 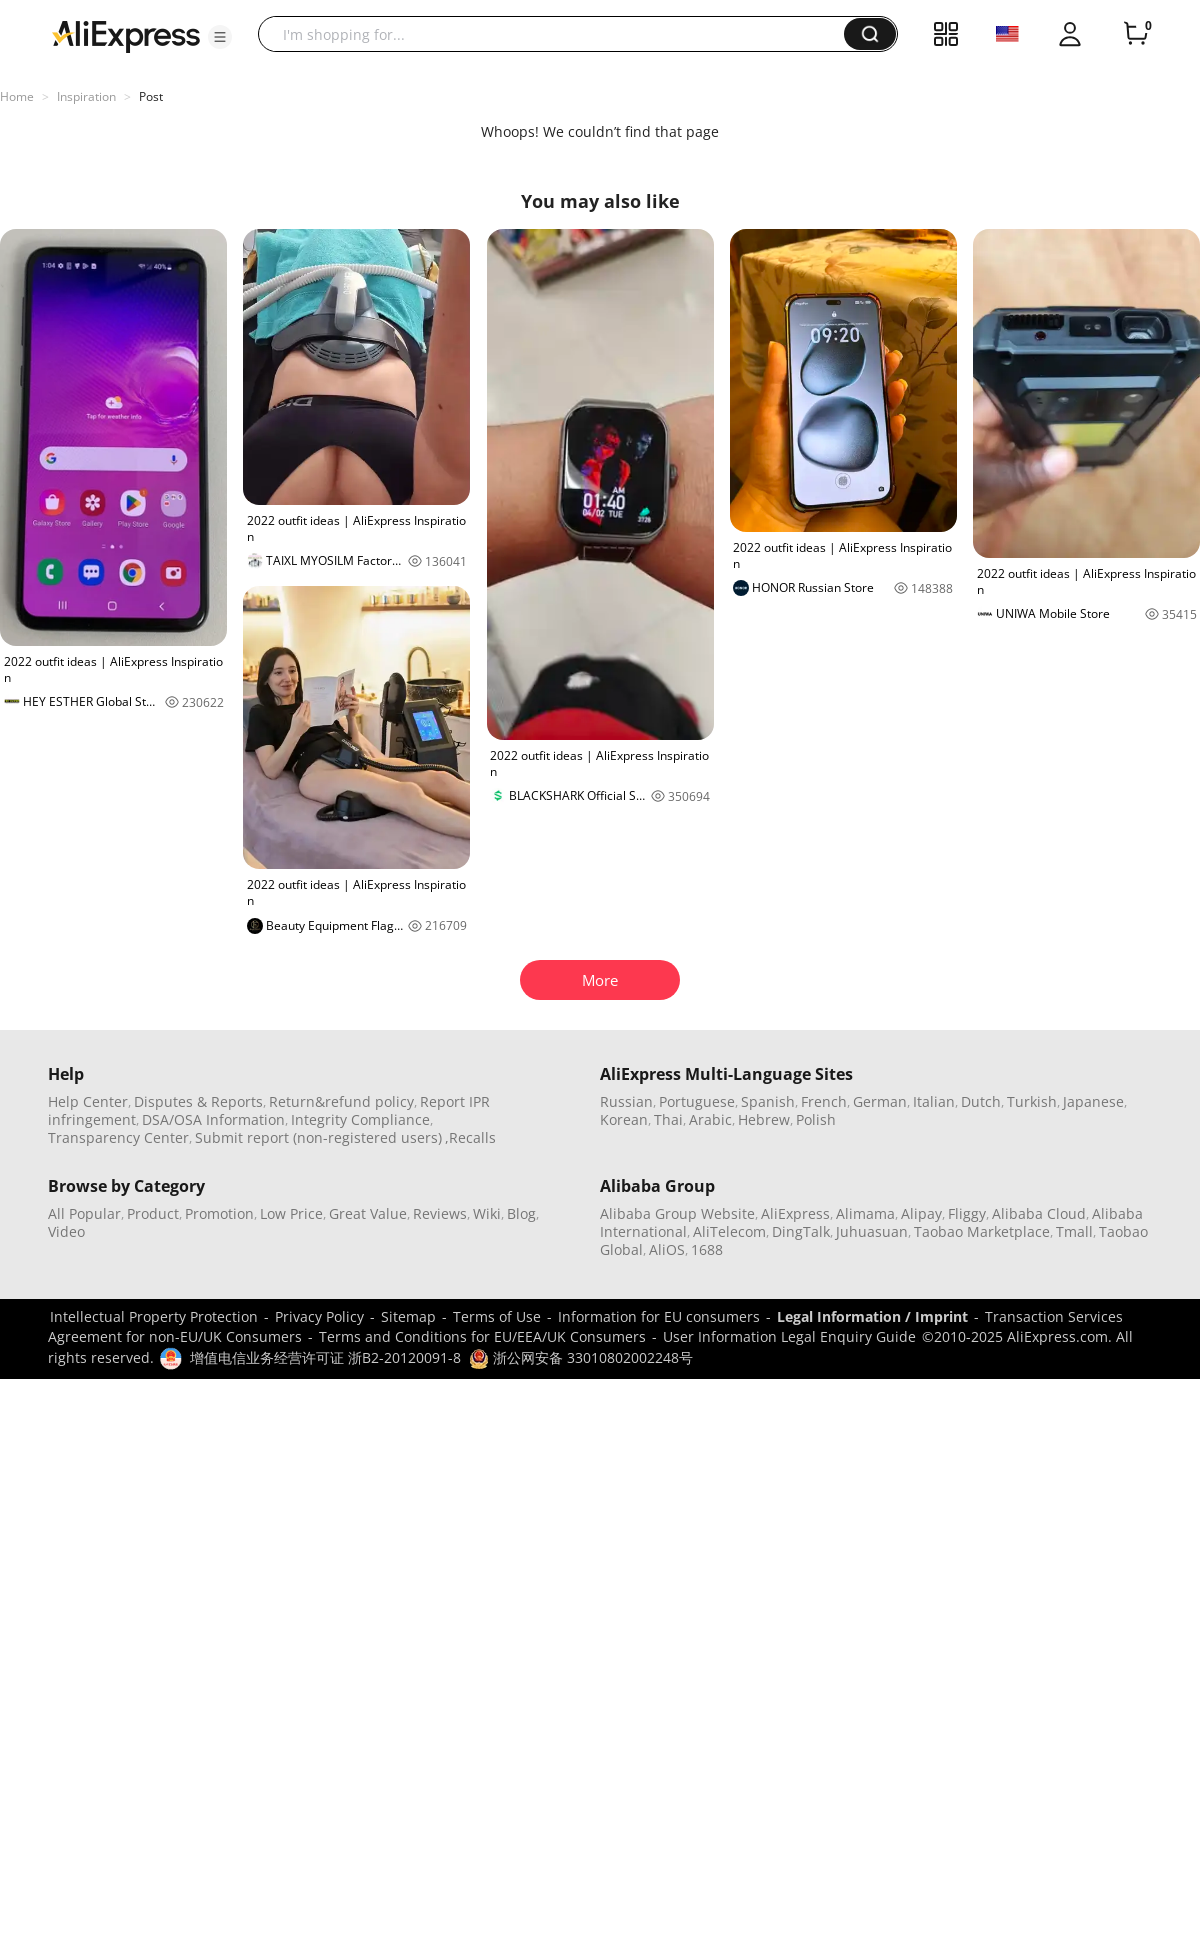 What do you see at coordinates (17, 96) in the screenshot?
I see `Home` at bounding box center [17, 96].